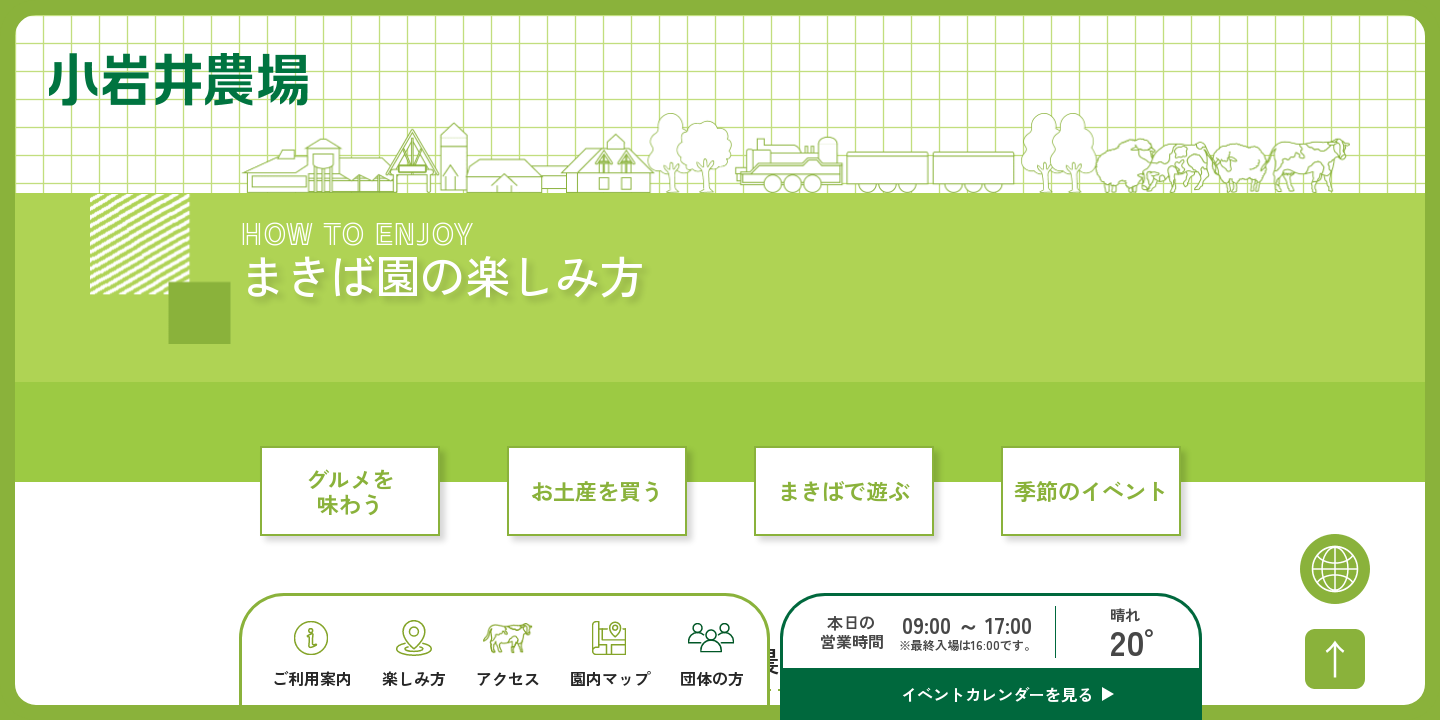  Describe the element at coordinates (350, 490) in the screenshot. I see `グルメを味わう` at that location.